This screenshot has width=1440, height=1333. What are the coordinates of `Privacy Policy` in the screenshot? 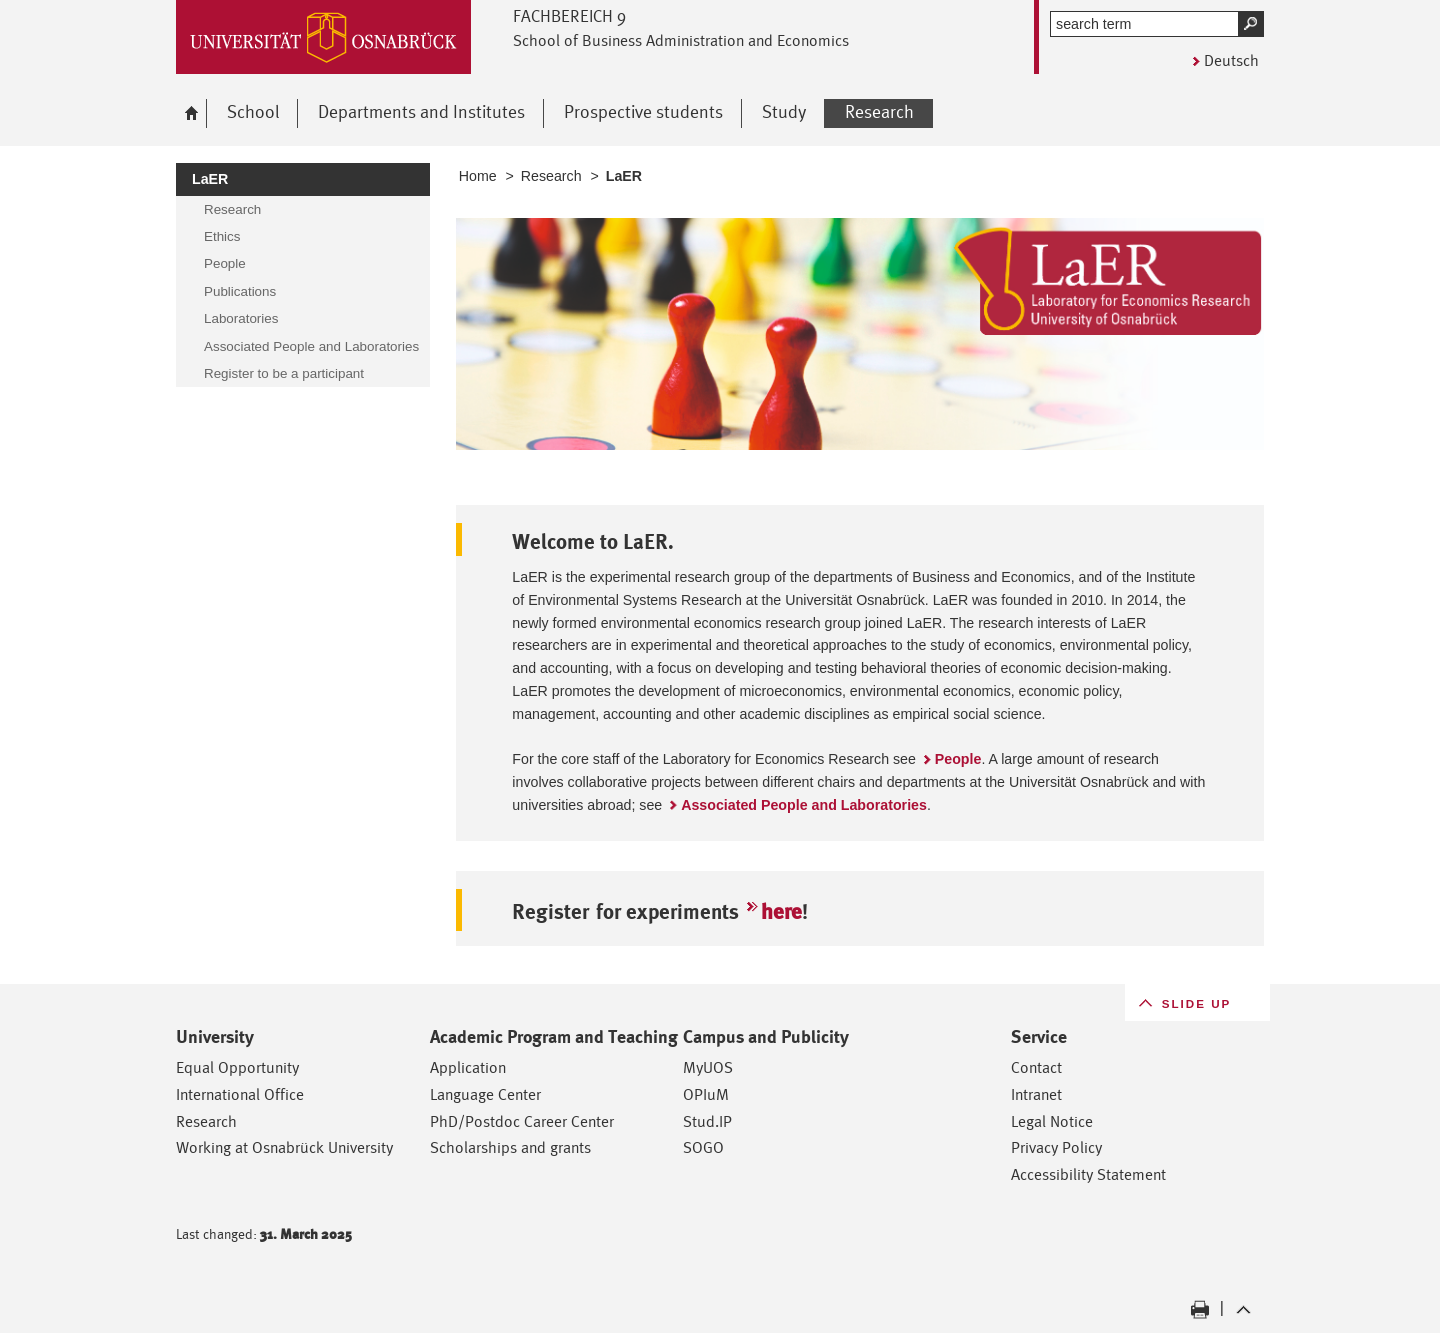 It's located at (1056, 1147).